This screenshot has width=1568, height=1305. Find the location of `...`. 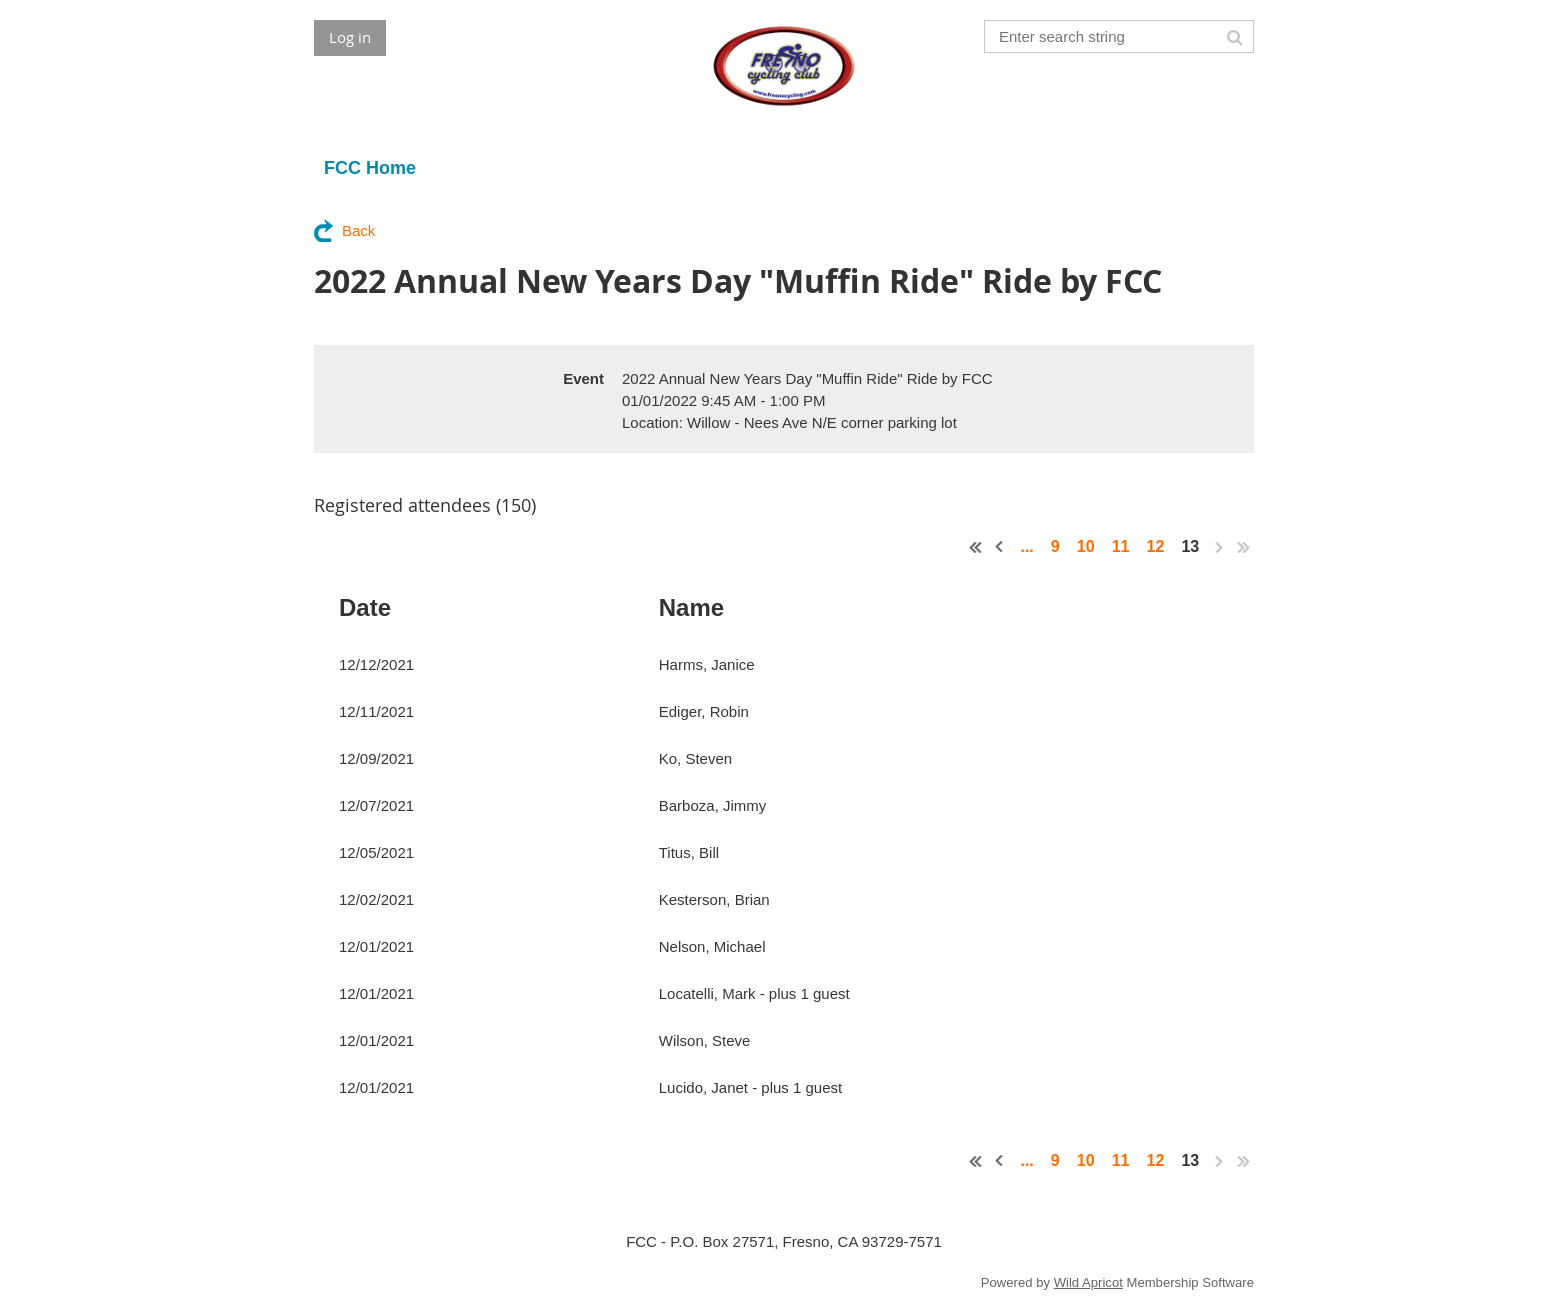

... is located at coordinates (1027, 546).